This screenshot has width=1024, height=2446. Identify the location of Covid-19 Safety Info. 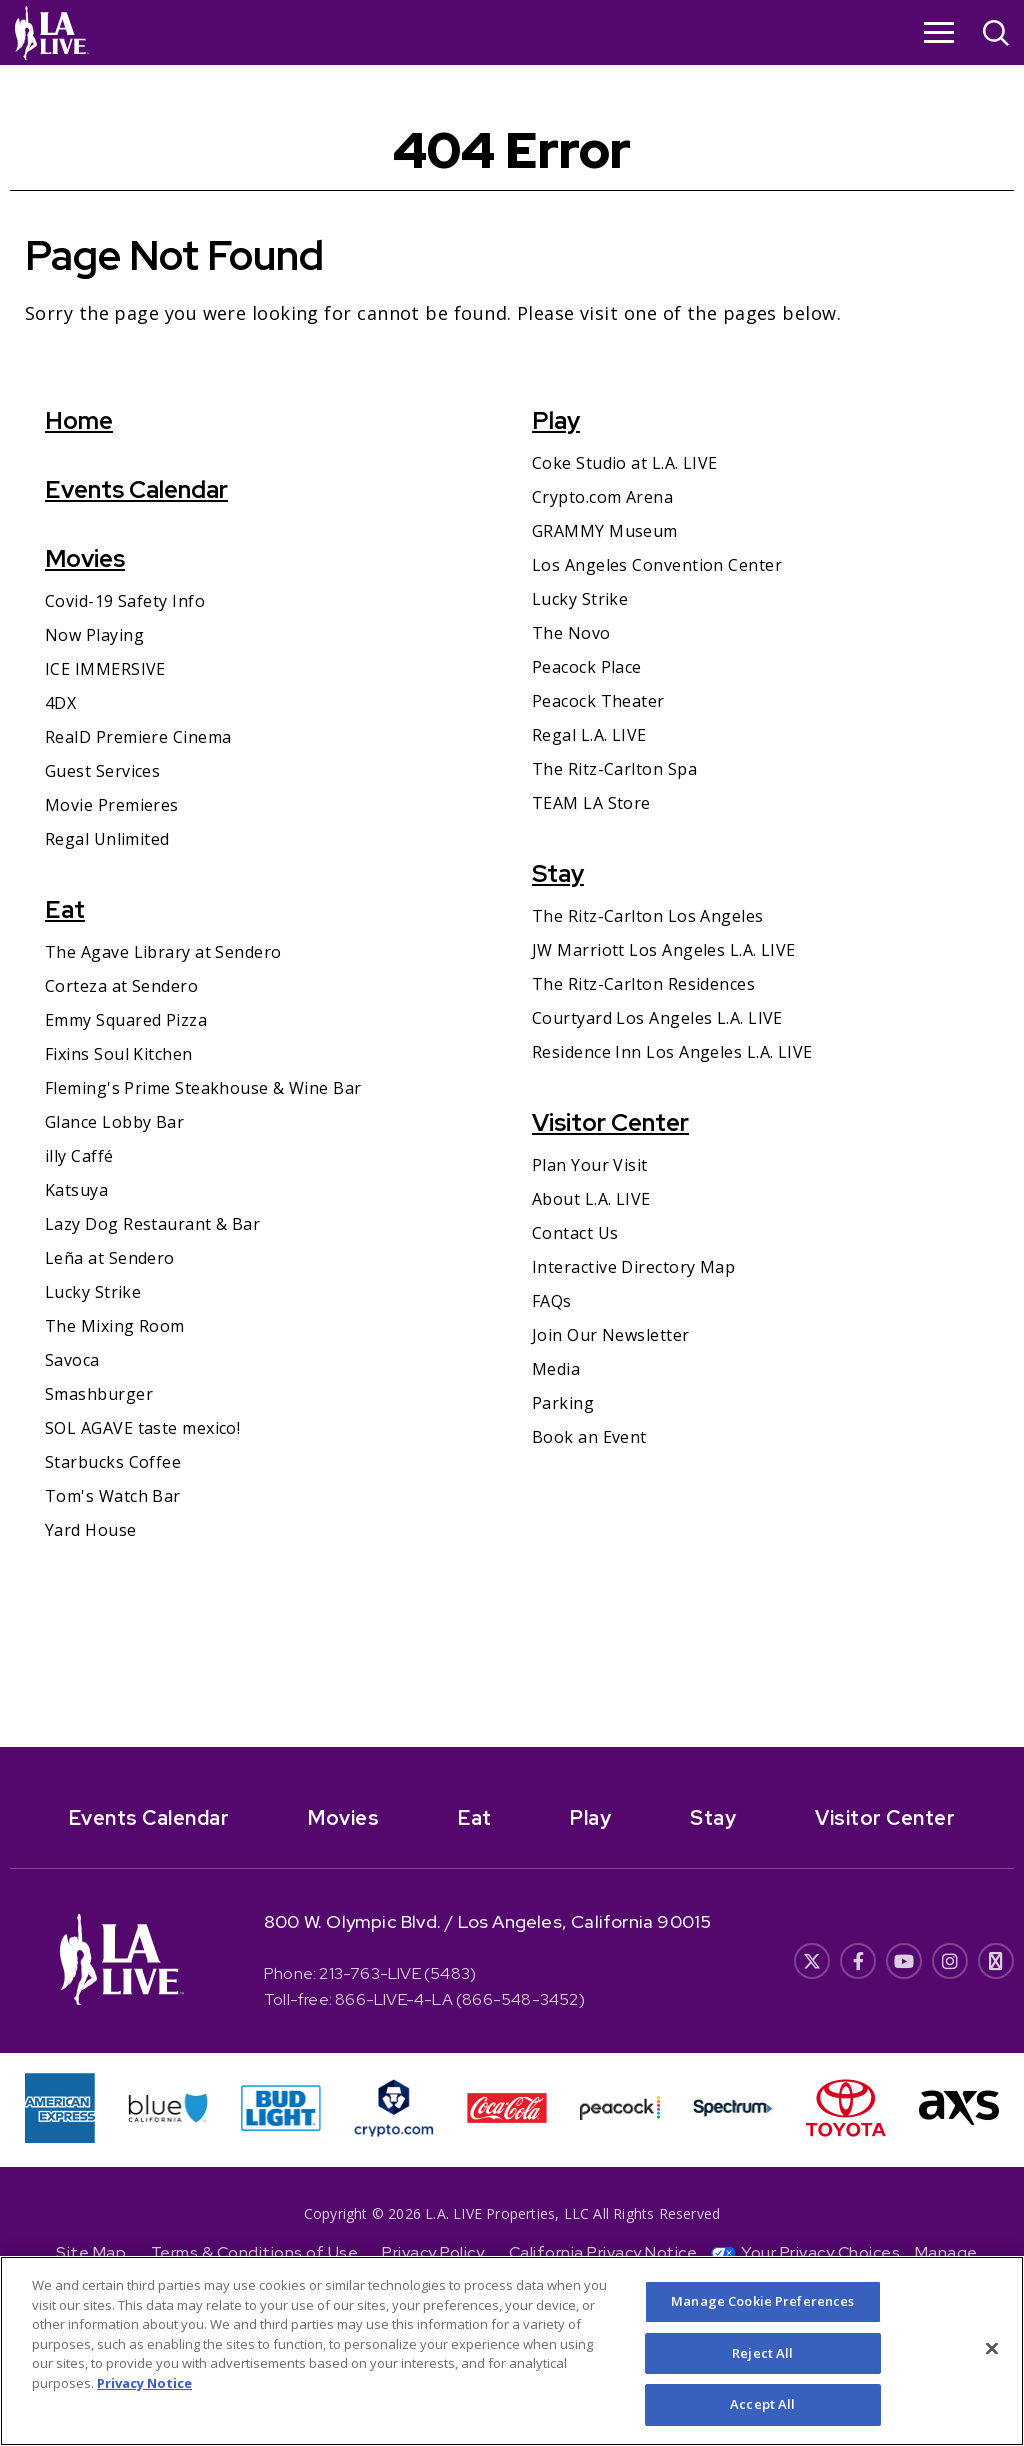
(125, 601).